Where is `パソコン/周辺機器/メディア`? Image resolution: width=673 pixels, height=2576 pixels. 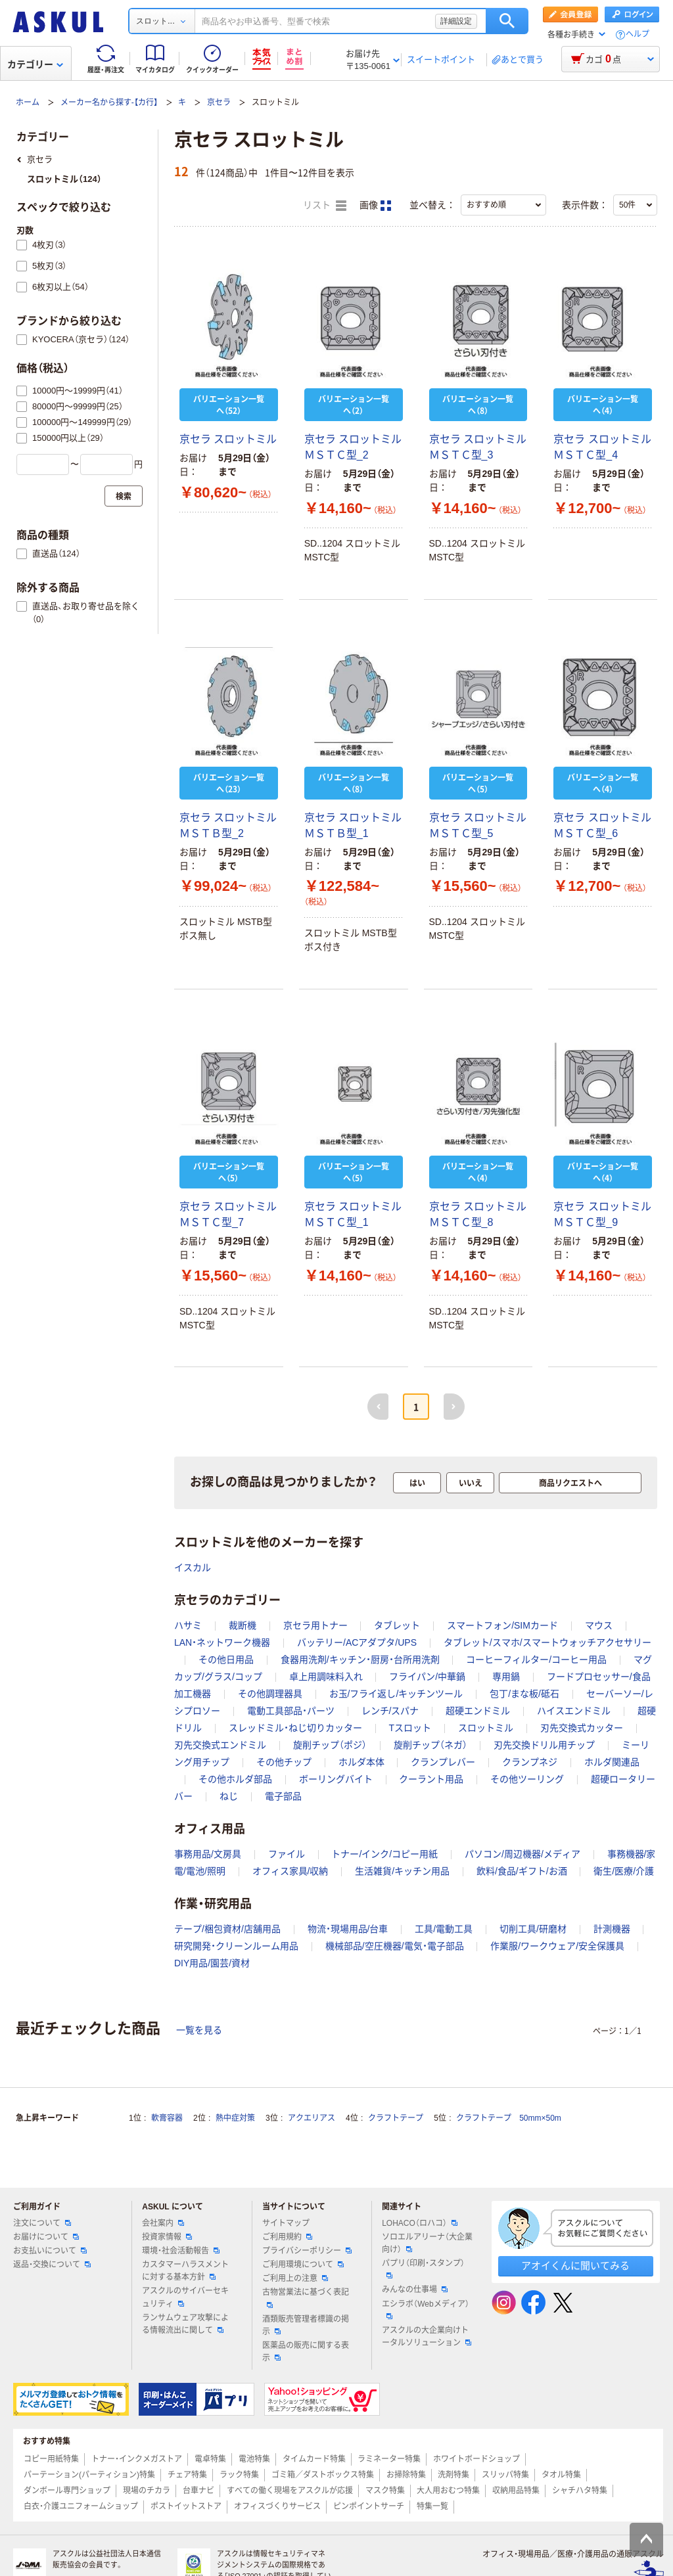
パソコン/周辺機器/メディア is located at coordinates (522, 1854).